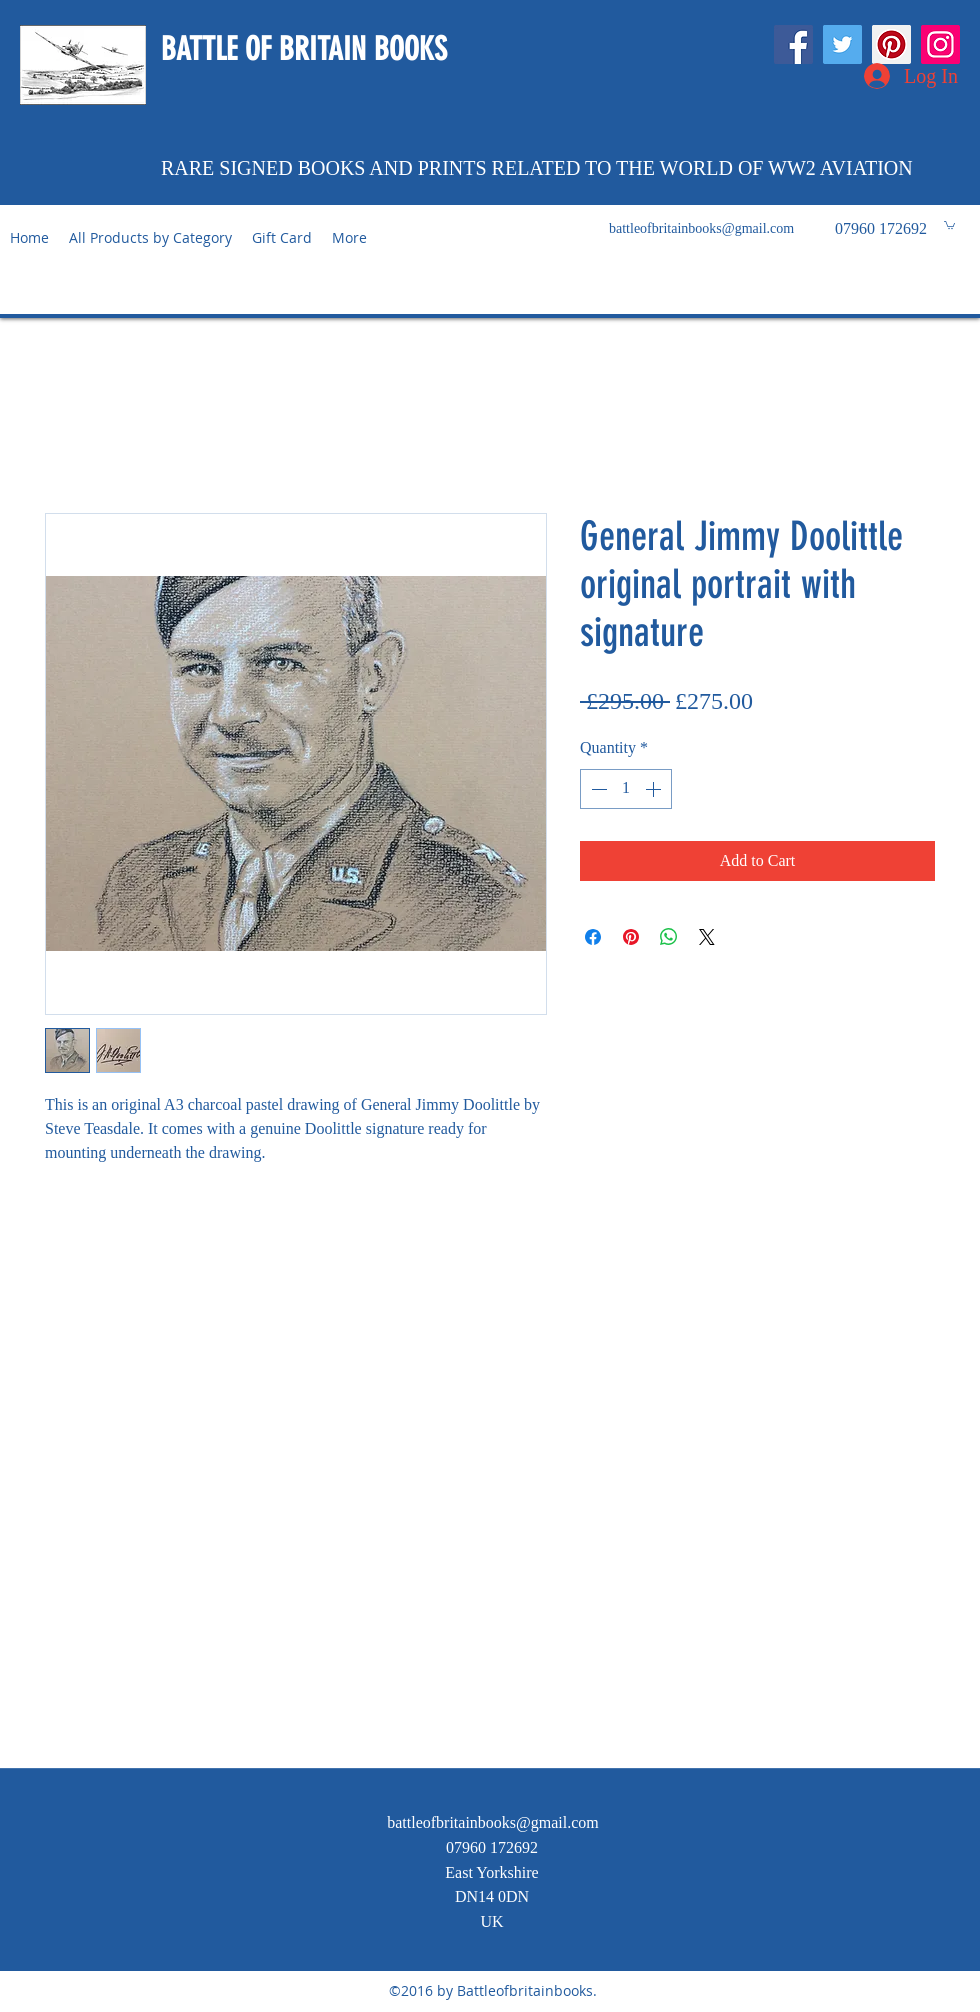 The image size is (980, 2012). Describe the element at coordinates (842, 44) in the screenshot. I see `[Twitter]` at that location.